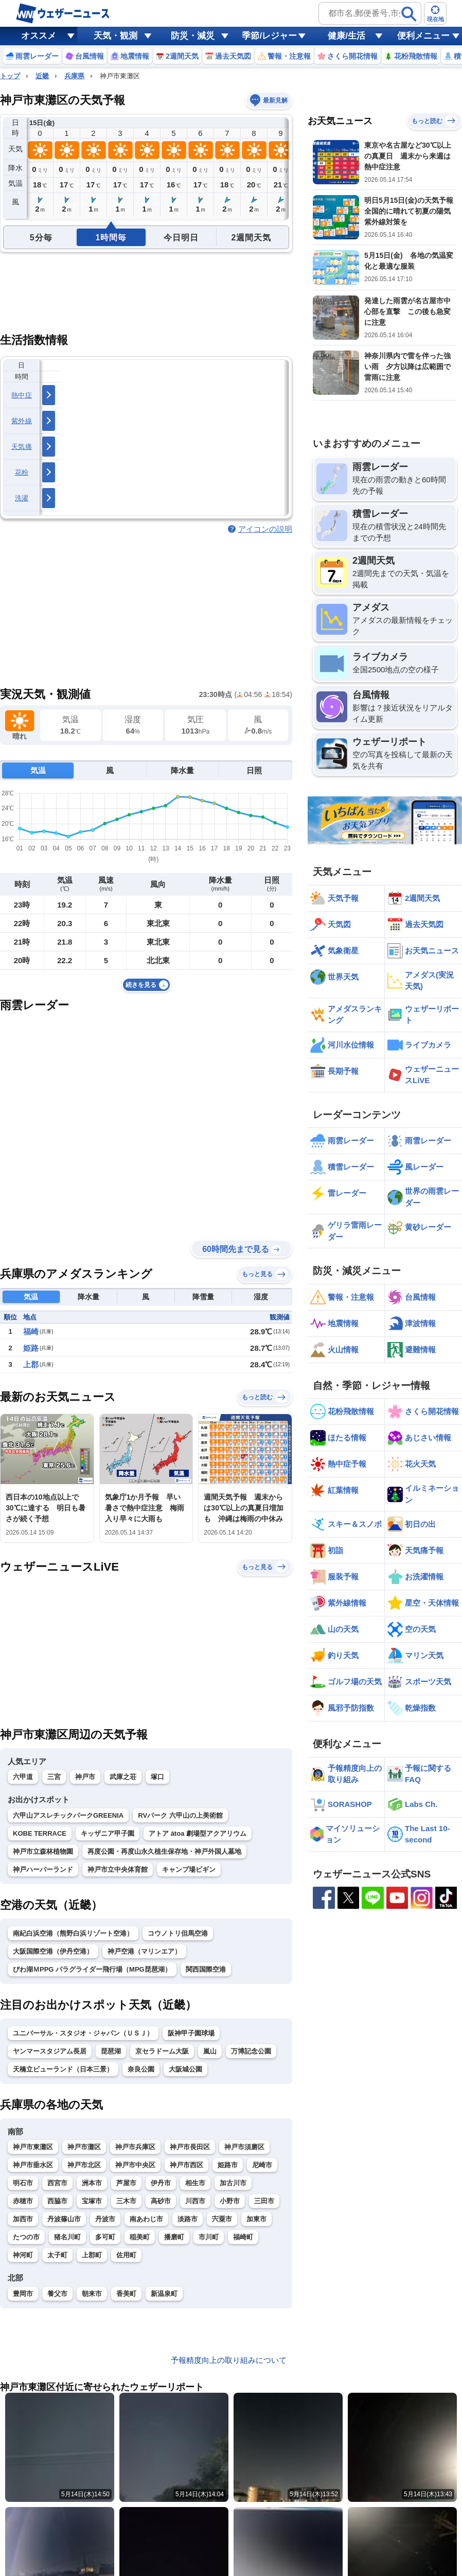 This screenshot has height=2576, width=462. I want to click on 塚口, so click(157, 1777).